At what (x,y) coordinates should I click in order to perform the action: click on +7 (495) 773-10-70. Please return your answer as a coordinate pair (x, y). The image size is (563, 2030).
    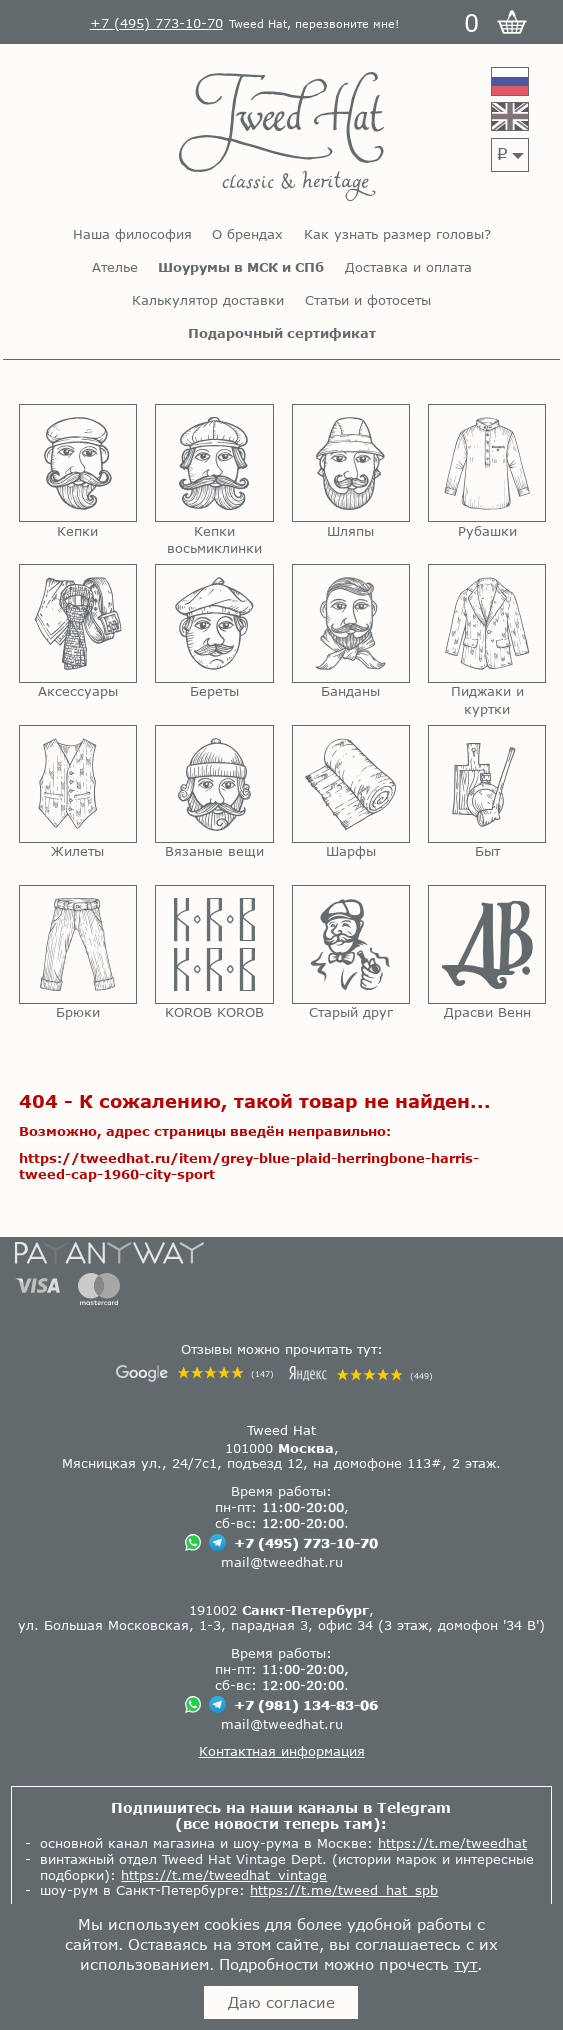
    Looking at the image, I should click on (306, 1543).